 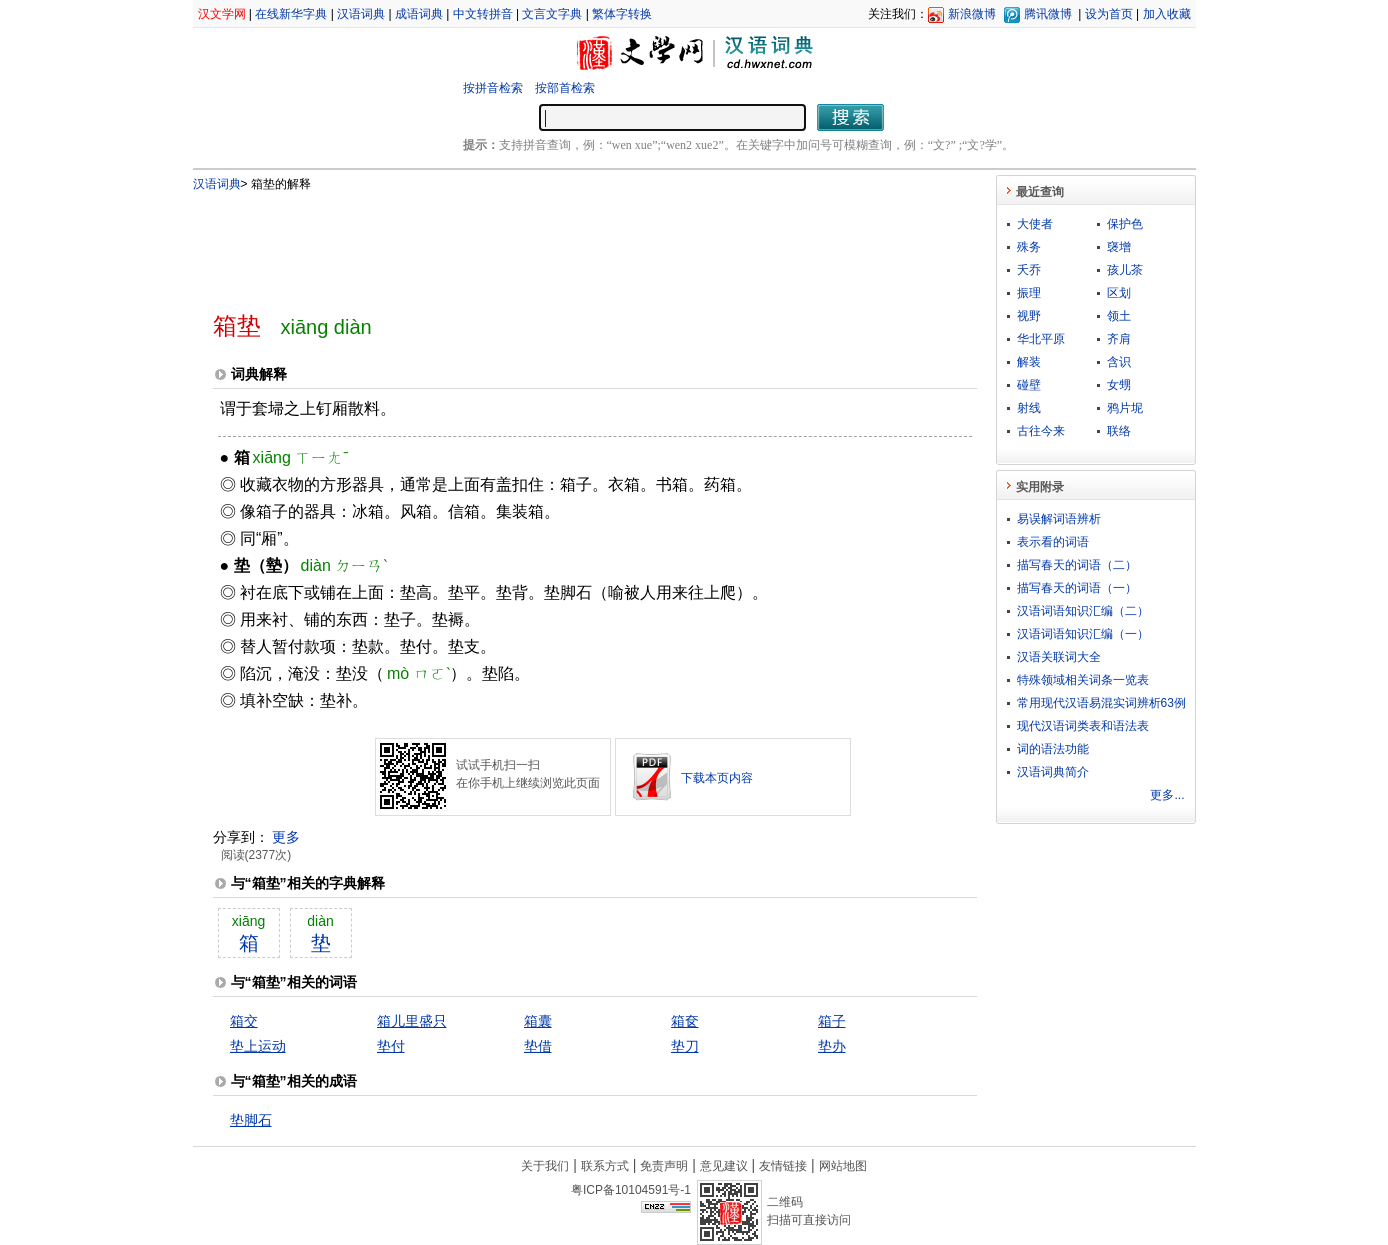 I want to click on 下载本页内容, so click(x=717, y=778).